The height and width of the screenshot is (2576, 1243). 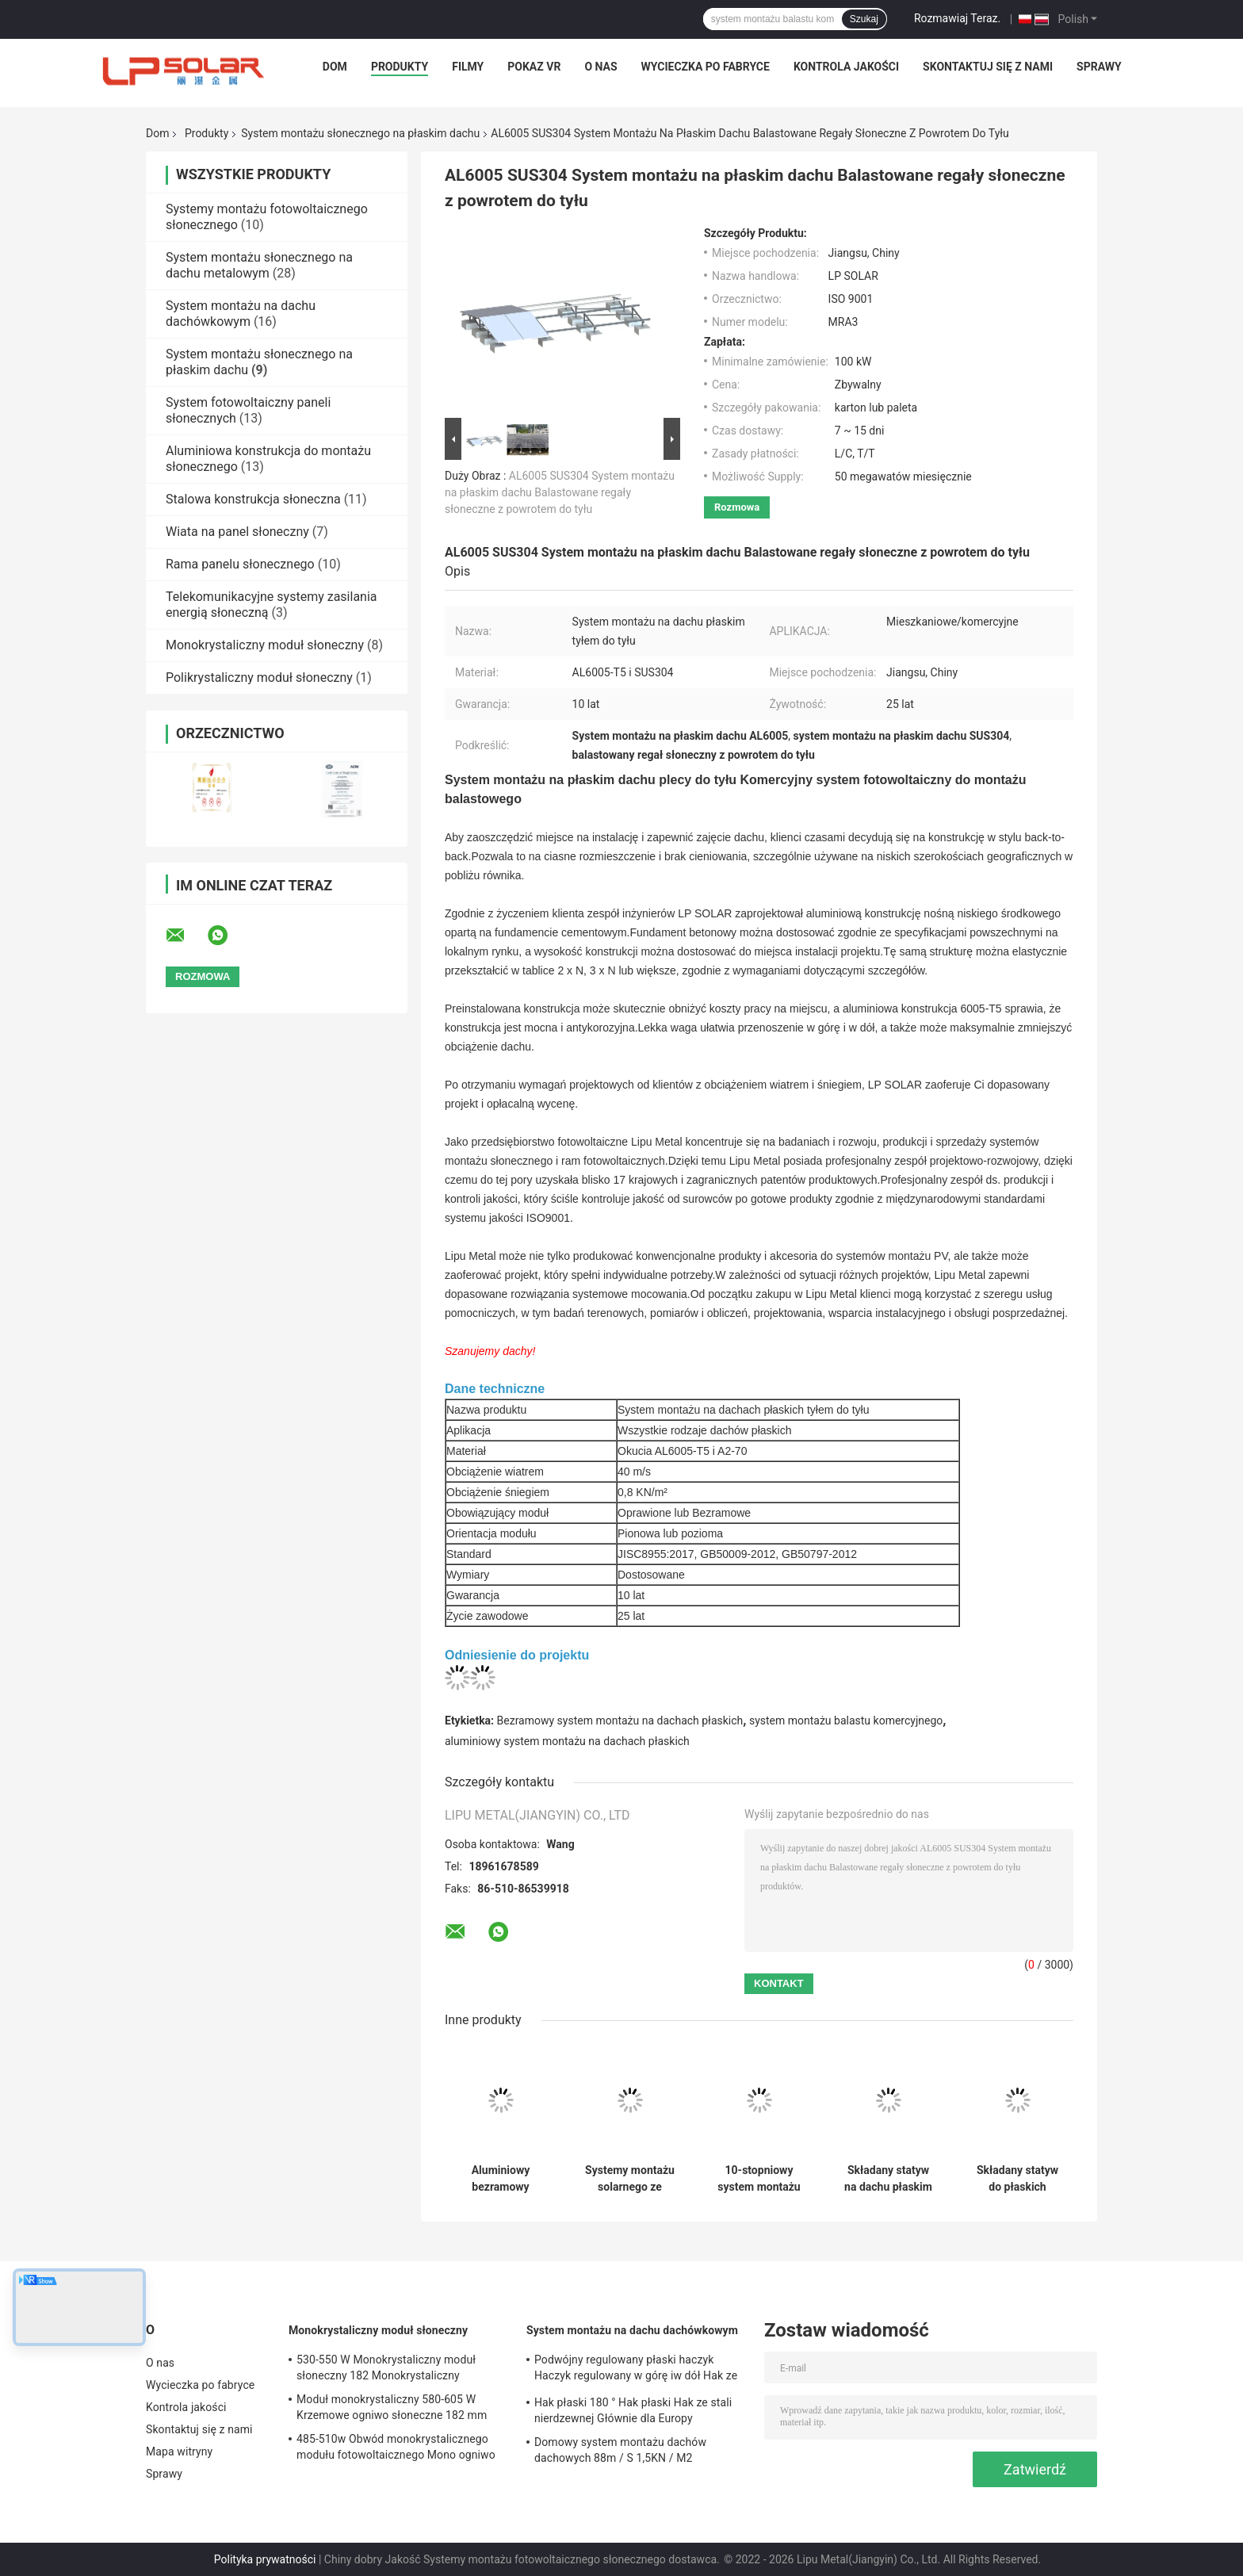 What do you see at coordinates (759, 2179) in the screenshot?
I see `10-stopniowy system montażu słonecznego z płaskim dachem Panel balastowy z ramą fotowoltaiczną` at bounding box center [759, 2179].